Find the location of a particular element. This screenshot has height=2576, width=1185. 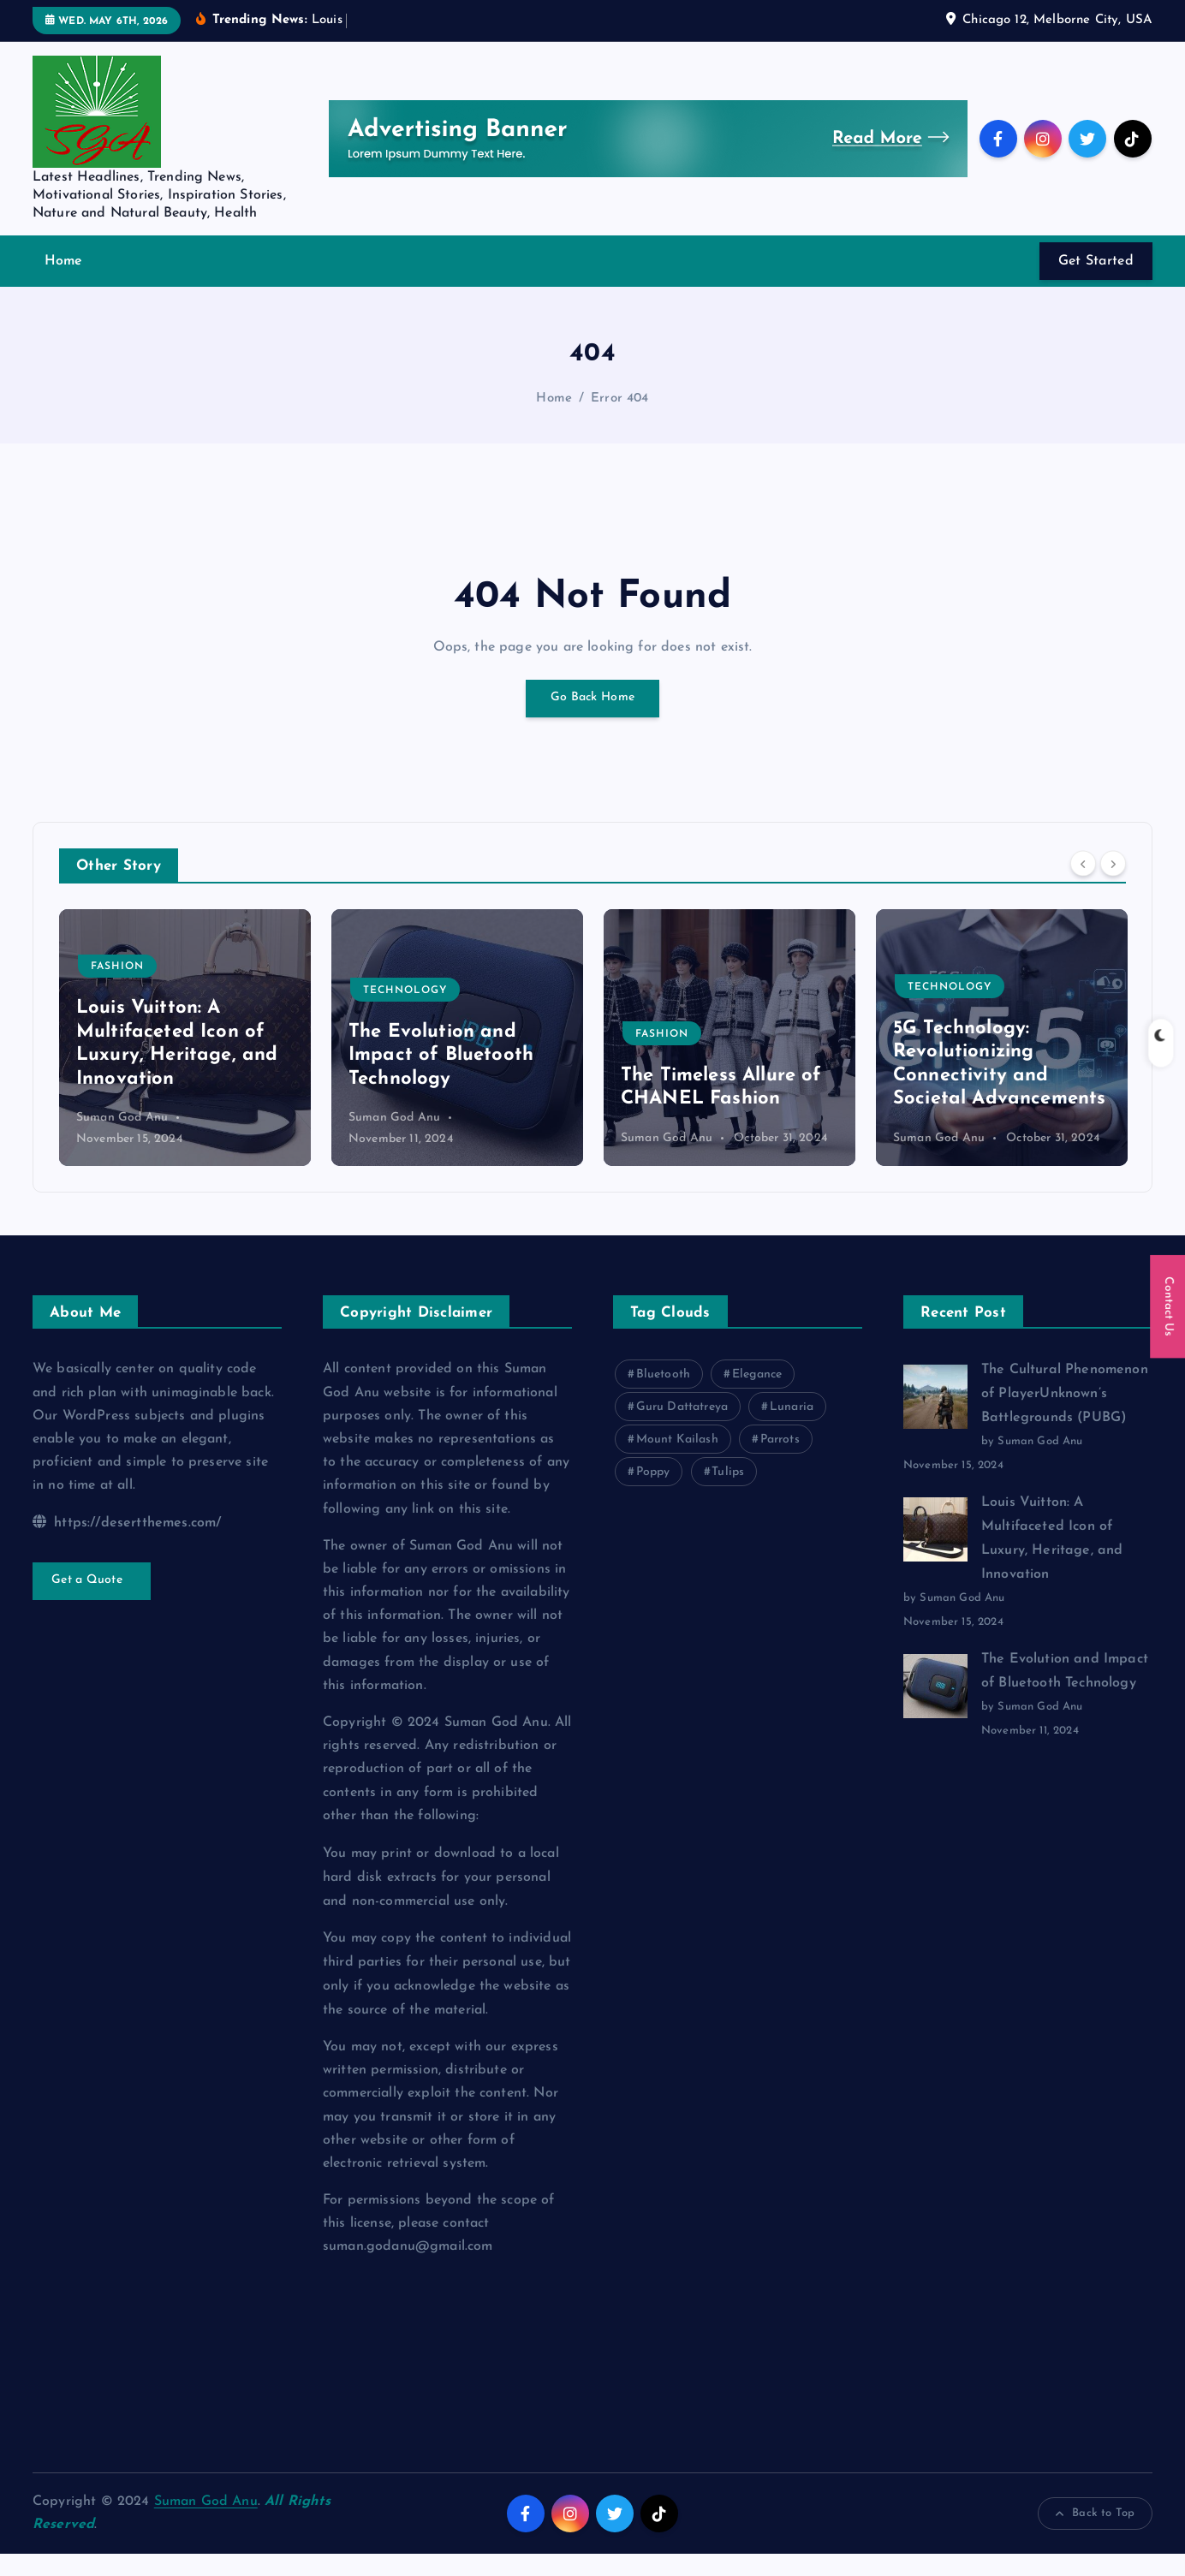

Home is located at coordinates (64, 283).